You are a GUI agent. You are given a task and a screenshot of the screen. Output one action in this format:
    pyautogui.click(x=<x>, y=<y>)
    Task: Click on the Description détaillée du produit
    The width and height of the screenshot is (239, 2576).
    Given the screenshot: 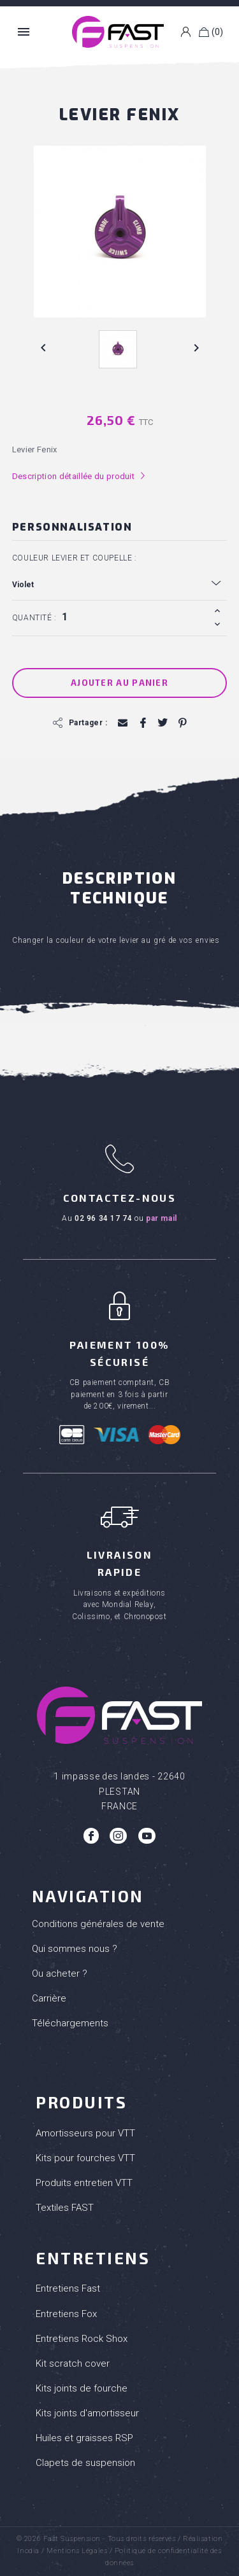 What is the action you would take?
    pyautogui.click(x=79, y=476)
    